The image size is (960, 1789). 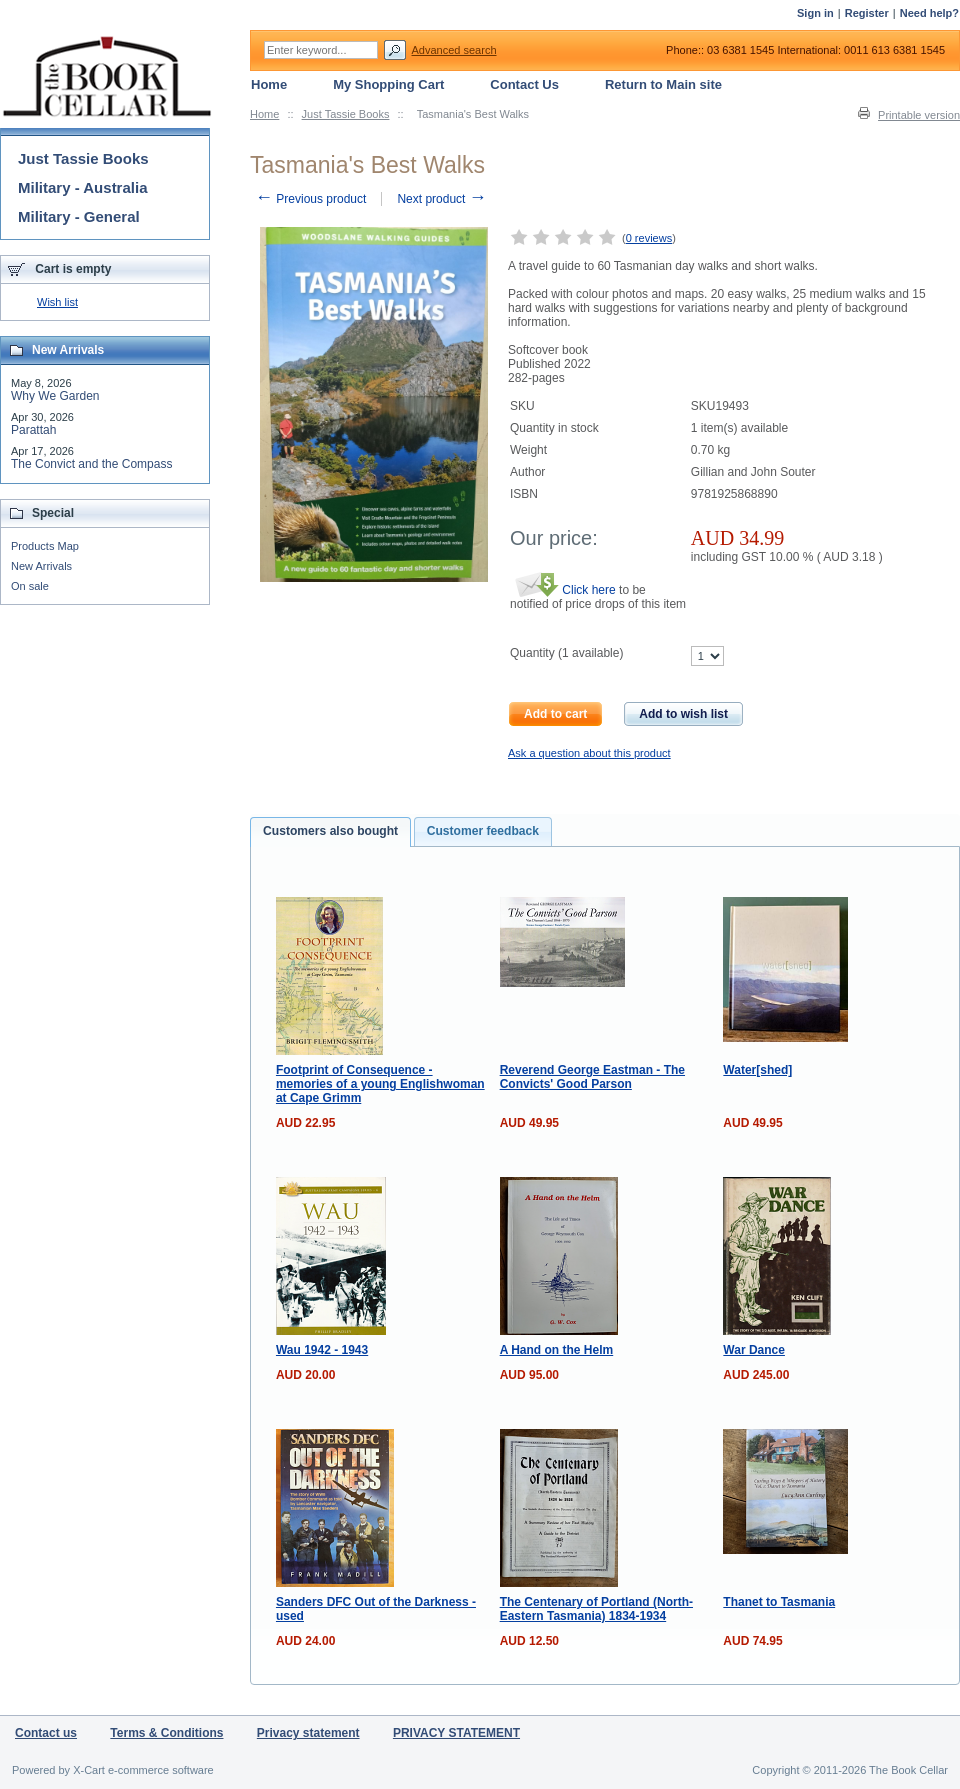 I want to click on Footprint of Consequence - memories of a young Englishwoman at Cape Grimm, so click(x=380, y=1084).